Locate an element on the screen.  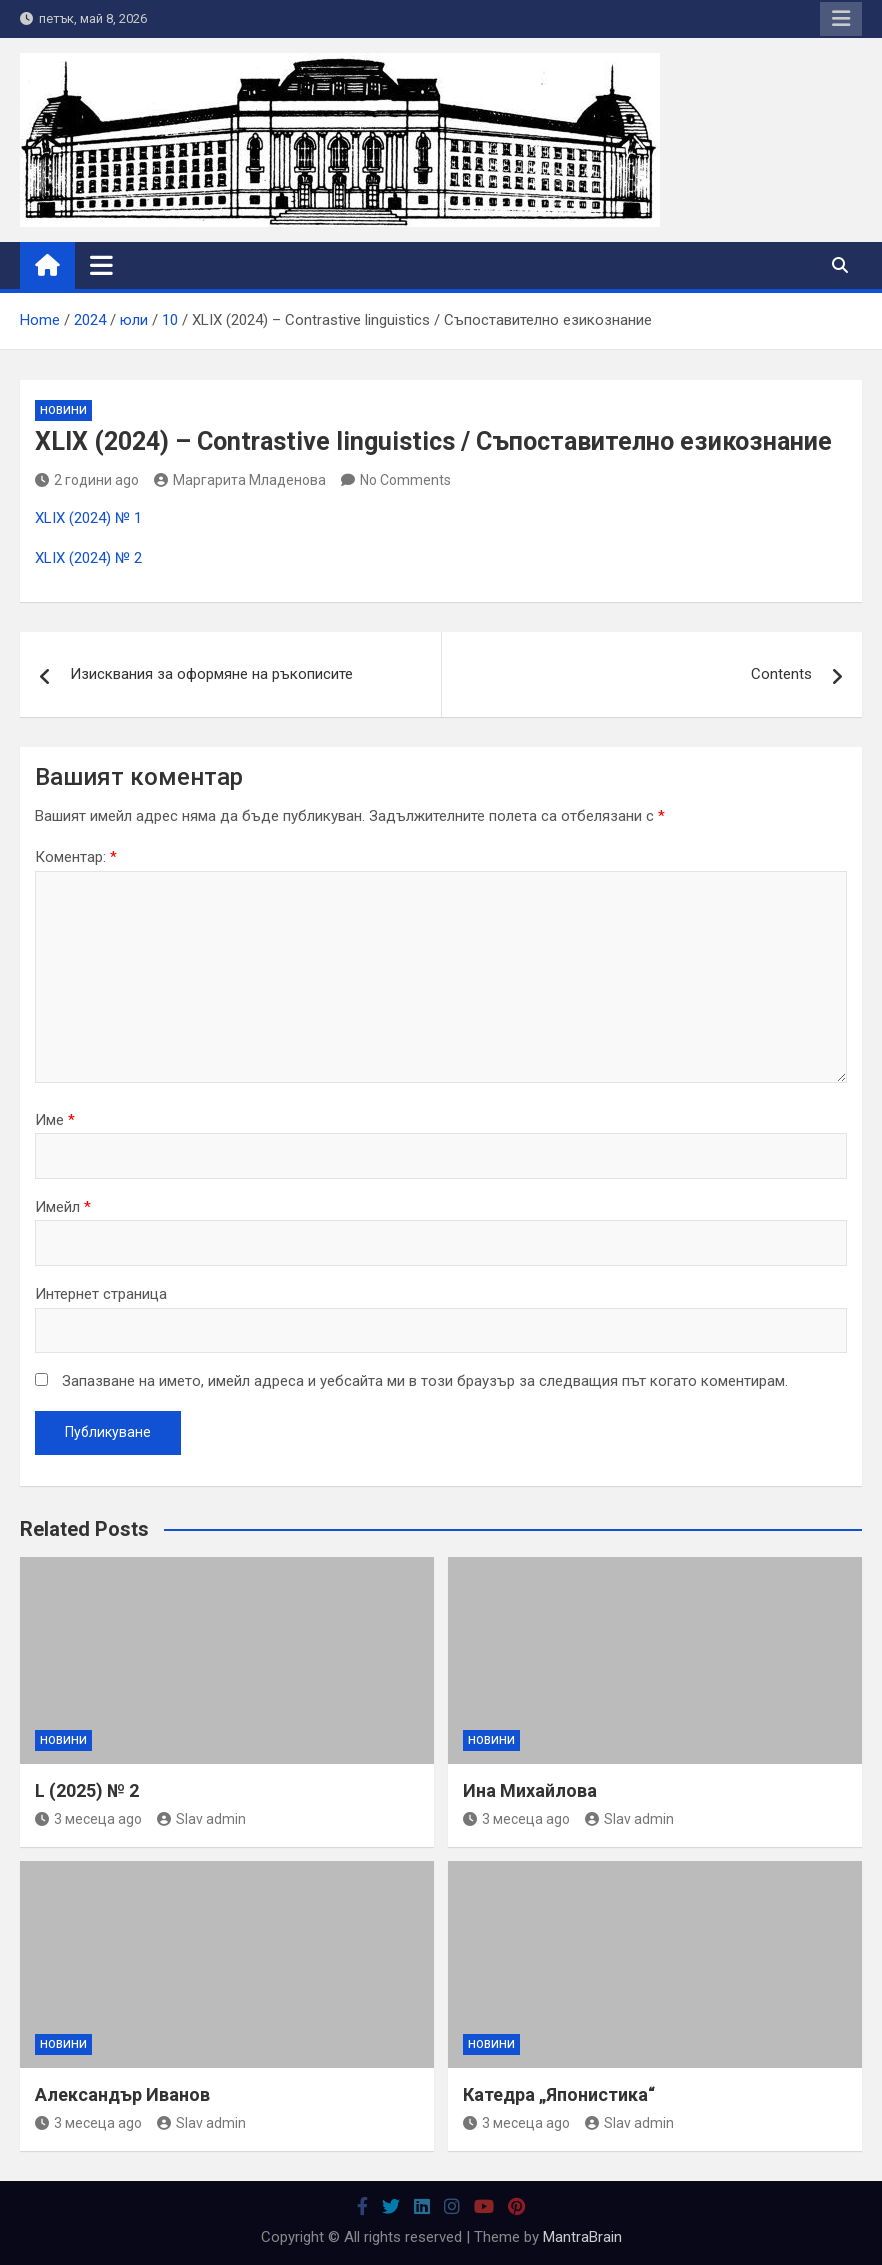
3 месеца ago is located at coordinates (88, 1819).